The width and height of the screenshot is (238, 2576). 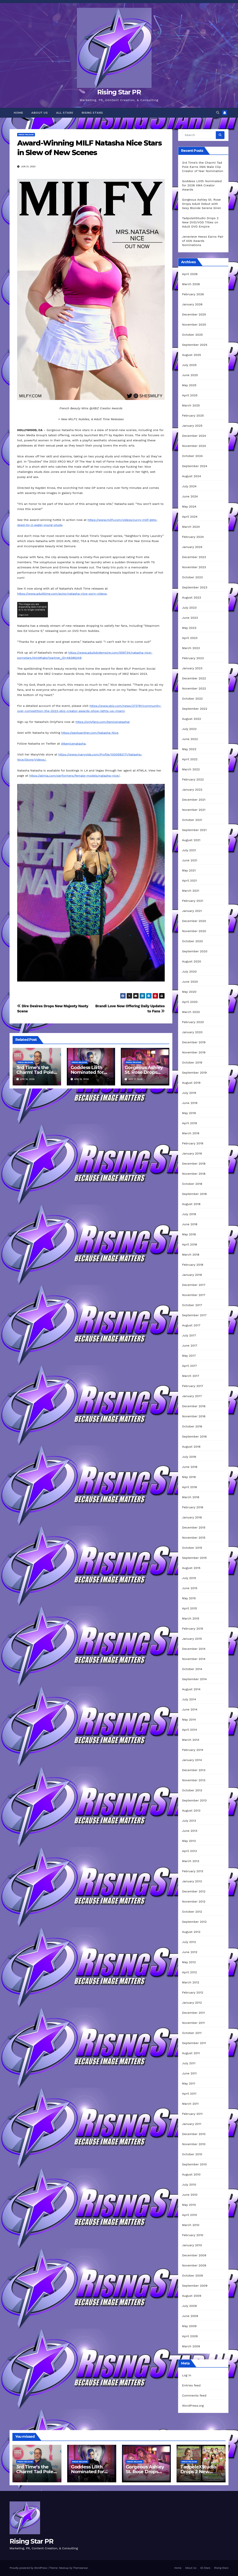 I want to click on August 2012, so click(x=191, y=1932).